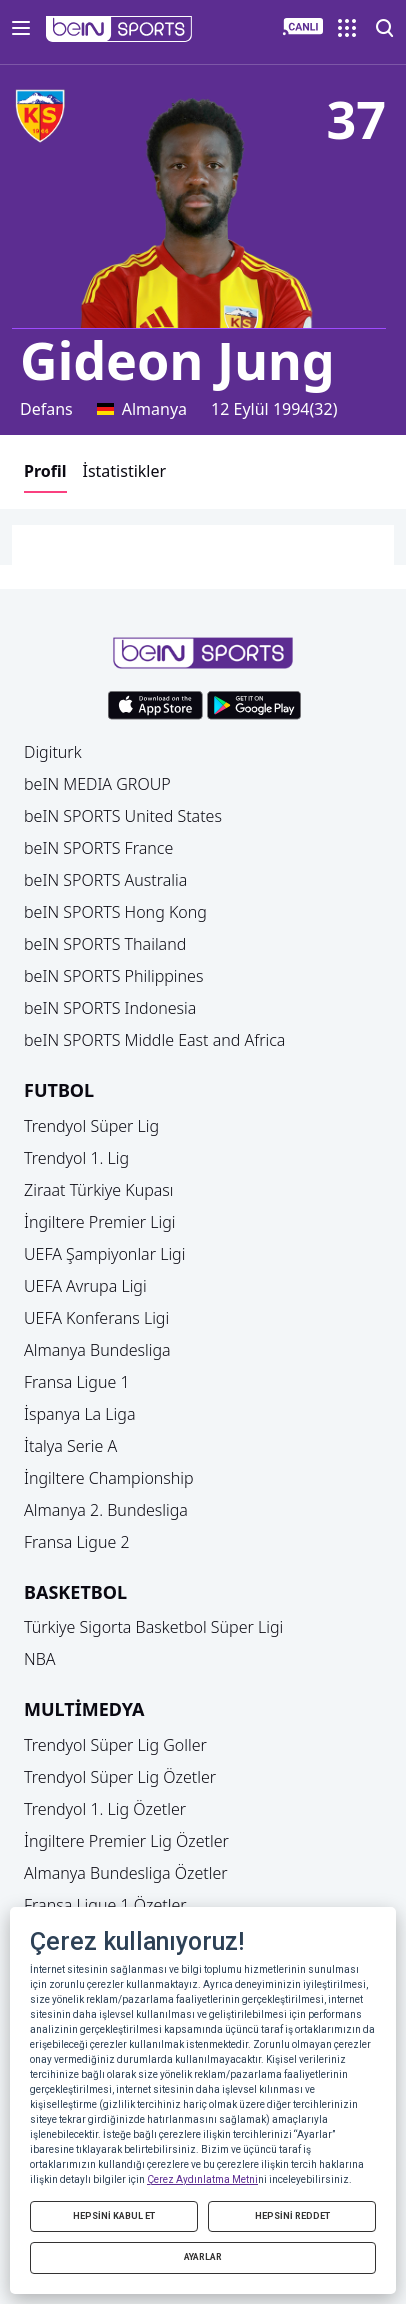 This screenshot has height=2304, width=406. What do you see at coordinates (292, 2216) in the screenshot?
I see `HEPSİNİ REDDET` at bounding box center [292, 2216].